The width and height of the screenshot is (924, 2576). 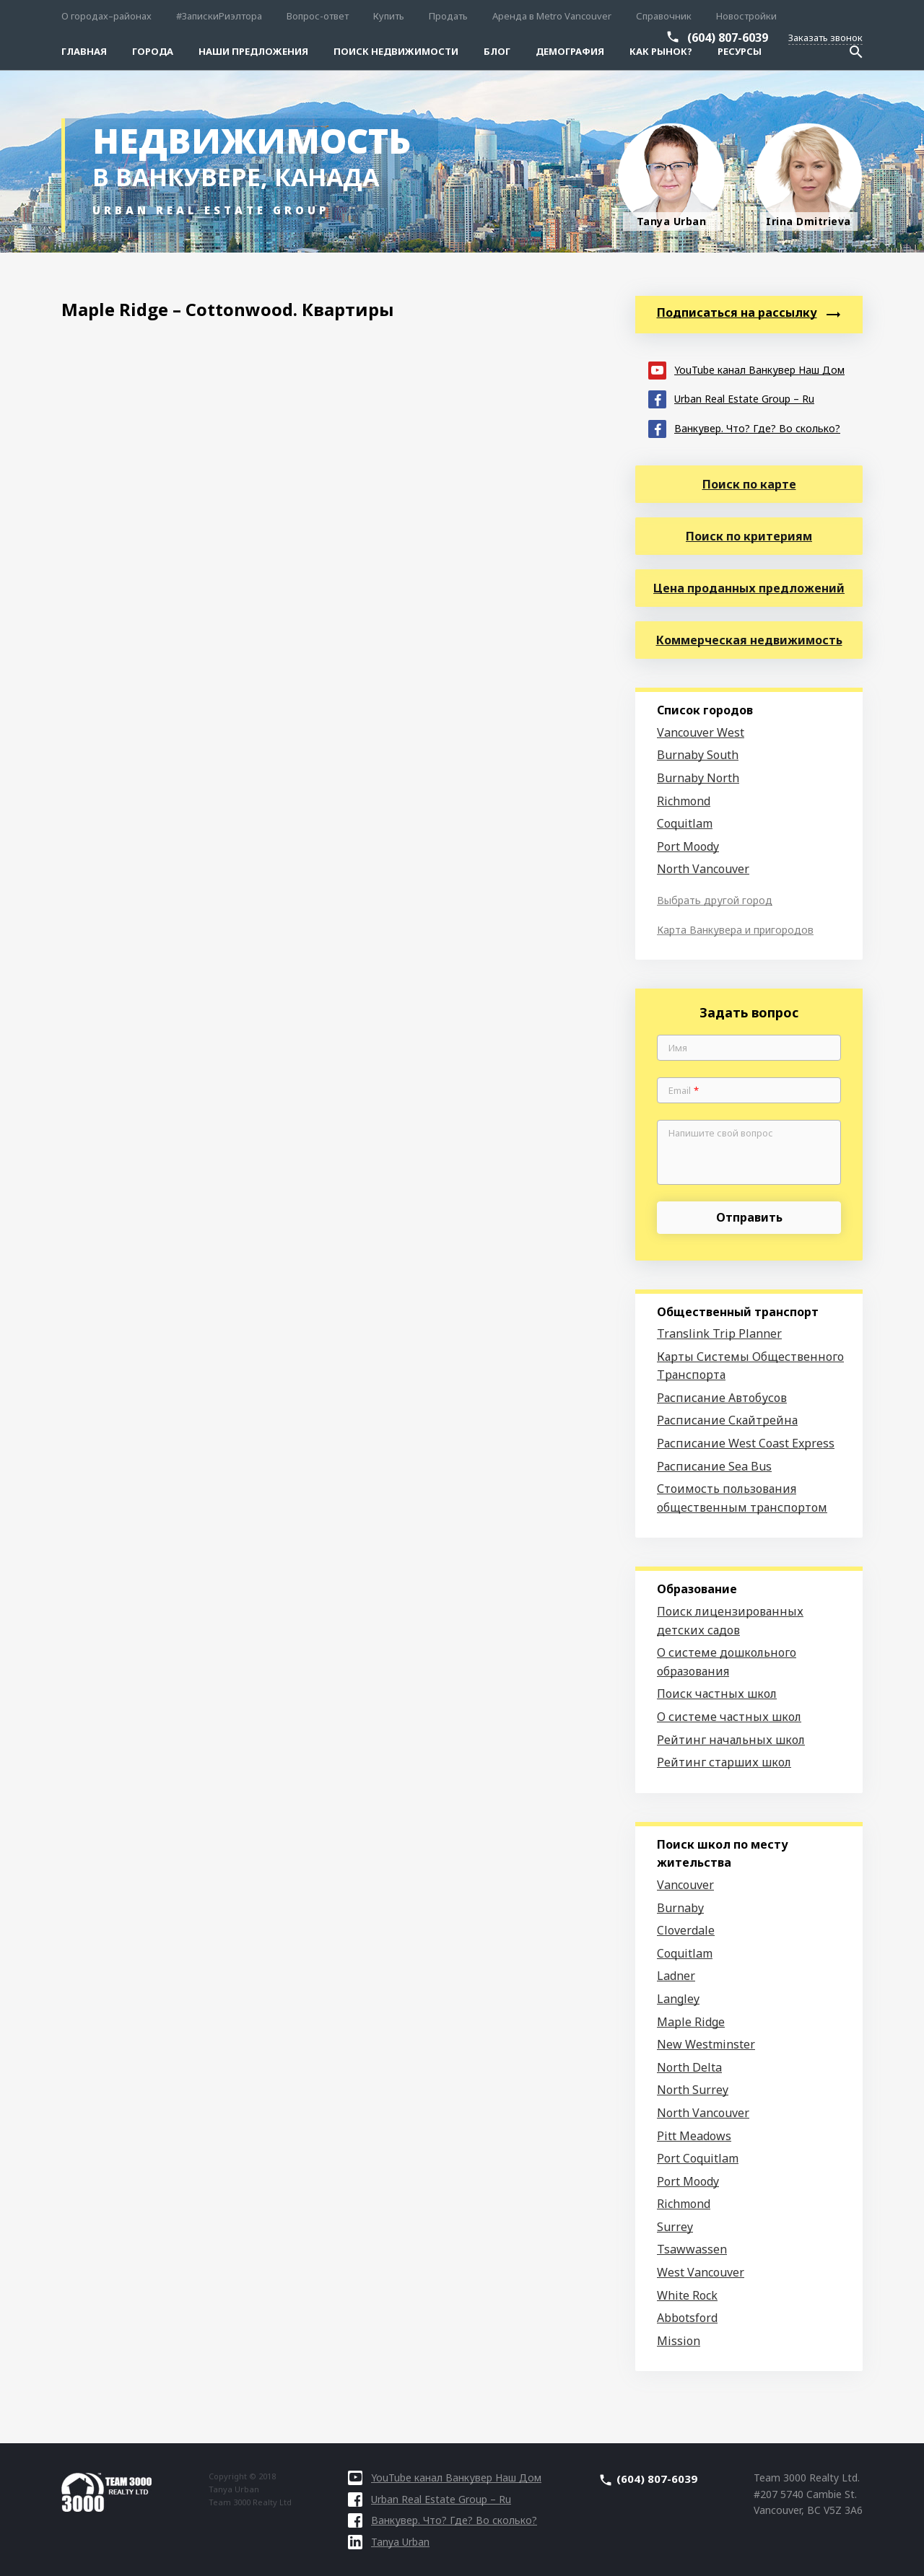 I want to click on Поиск по карте, so click(x=749, y=484).